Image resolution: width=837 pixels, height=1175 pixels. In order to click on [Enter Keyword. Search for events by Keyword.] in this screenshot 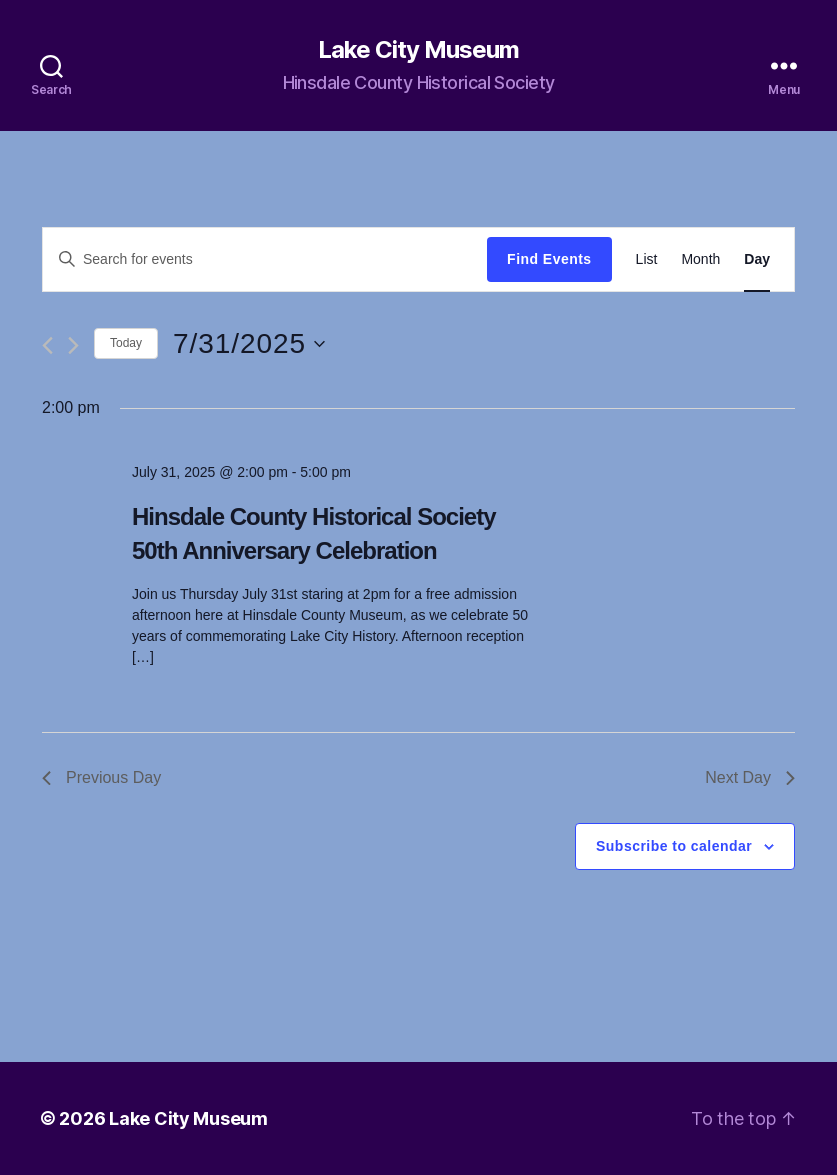, I will do `click(265, 259)`.